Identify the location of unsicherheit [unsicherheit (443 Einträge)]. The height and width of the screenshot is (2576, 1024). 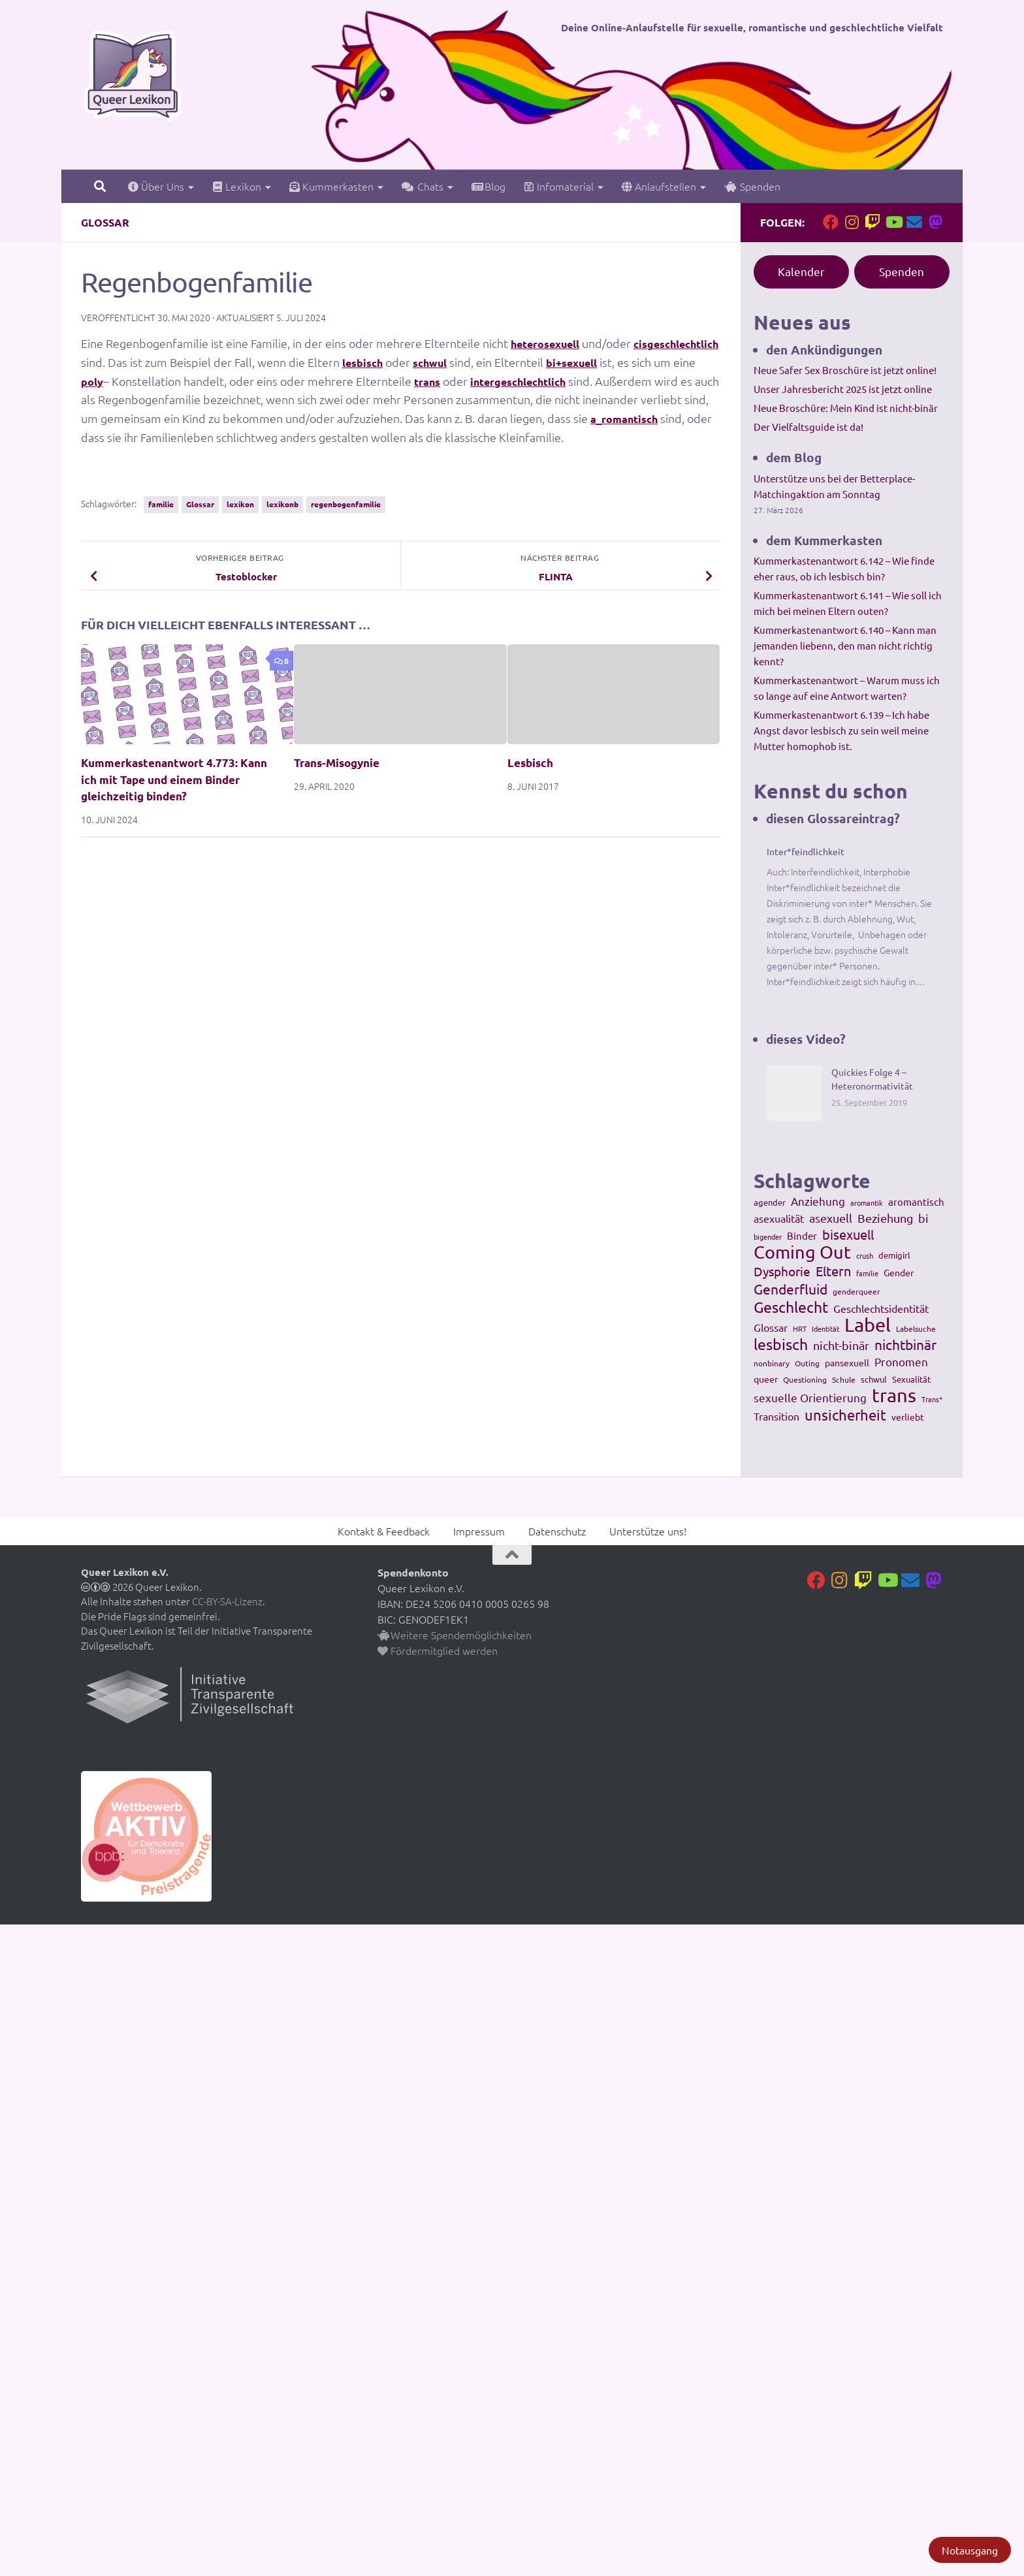
(845, 1414).